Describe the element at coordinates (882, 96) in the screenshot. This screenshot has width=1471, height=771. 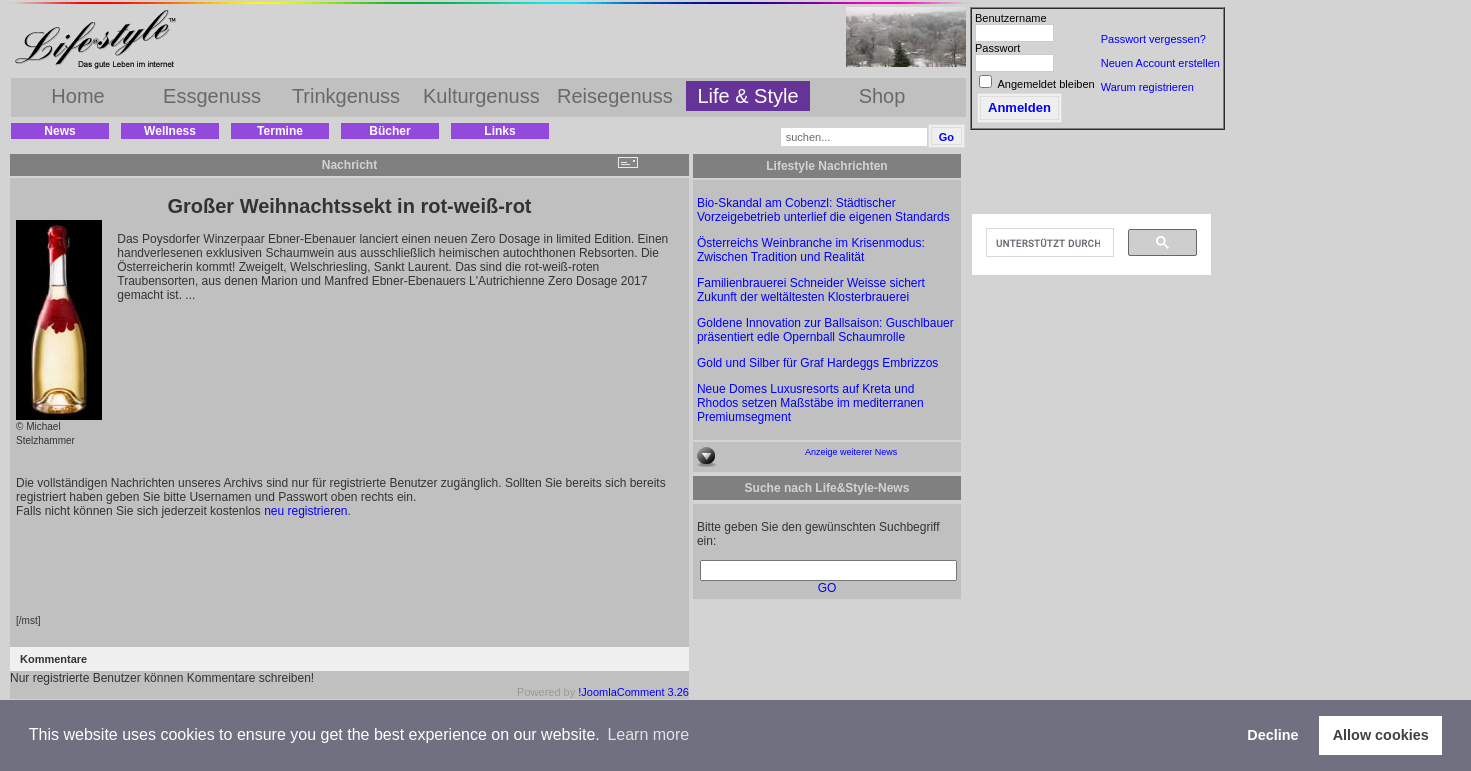
I see `Shop` at that location.